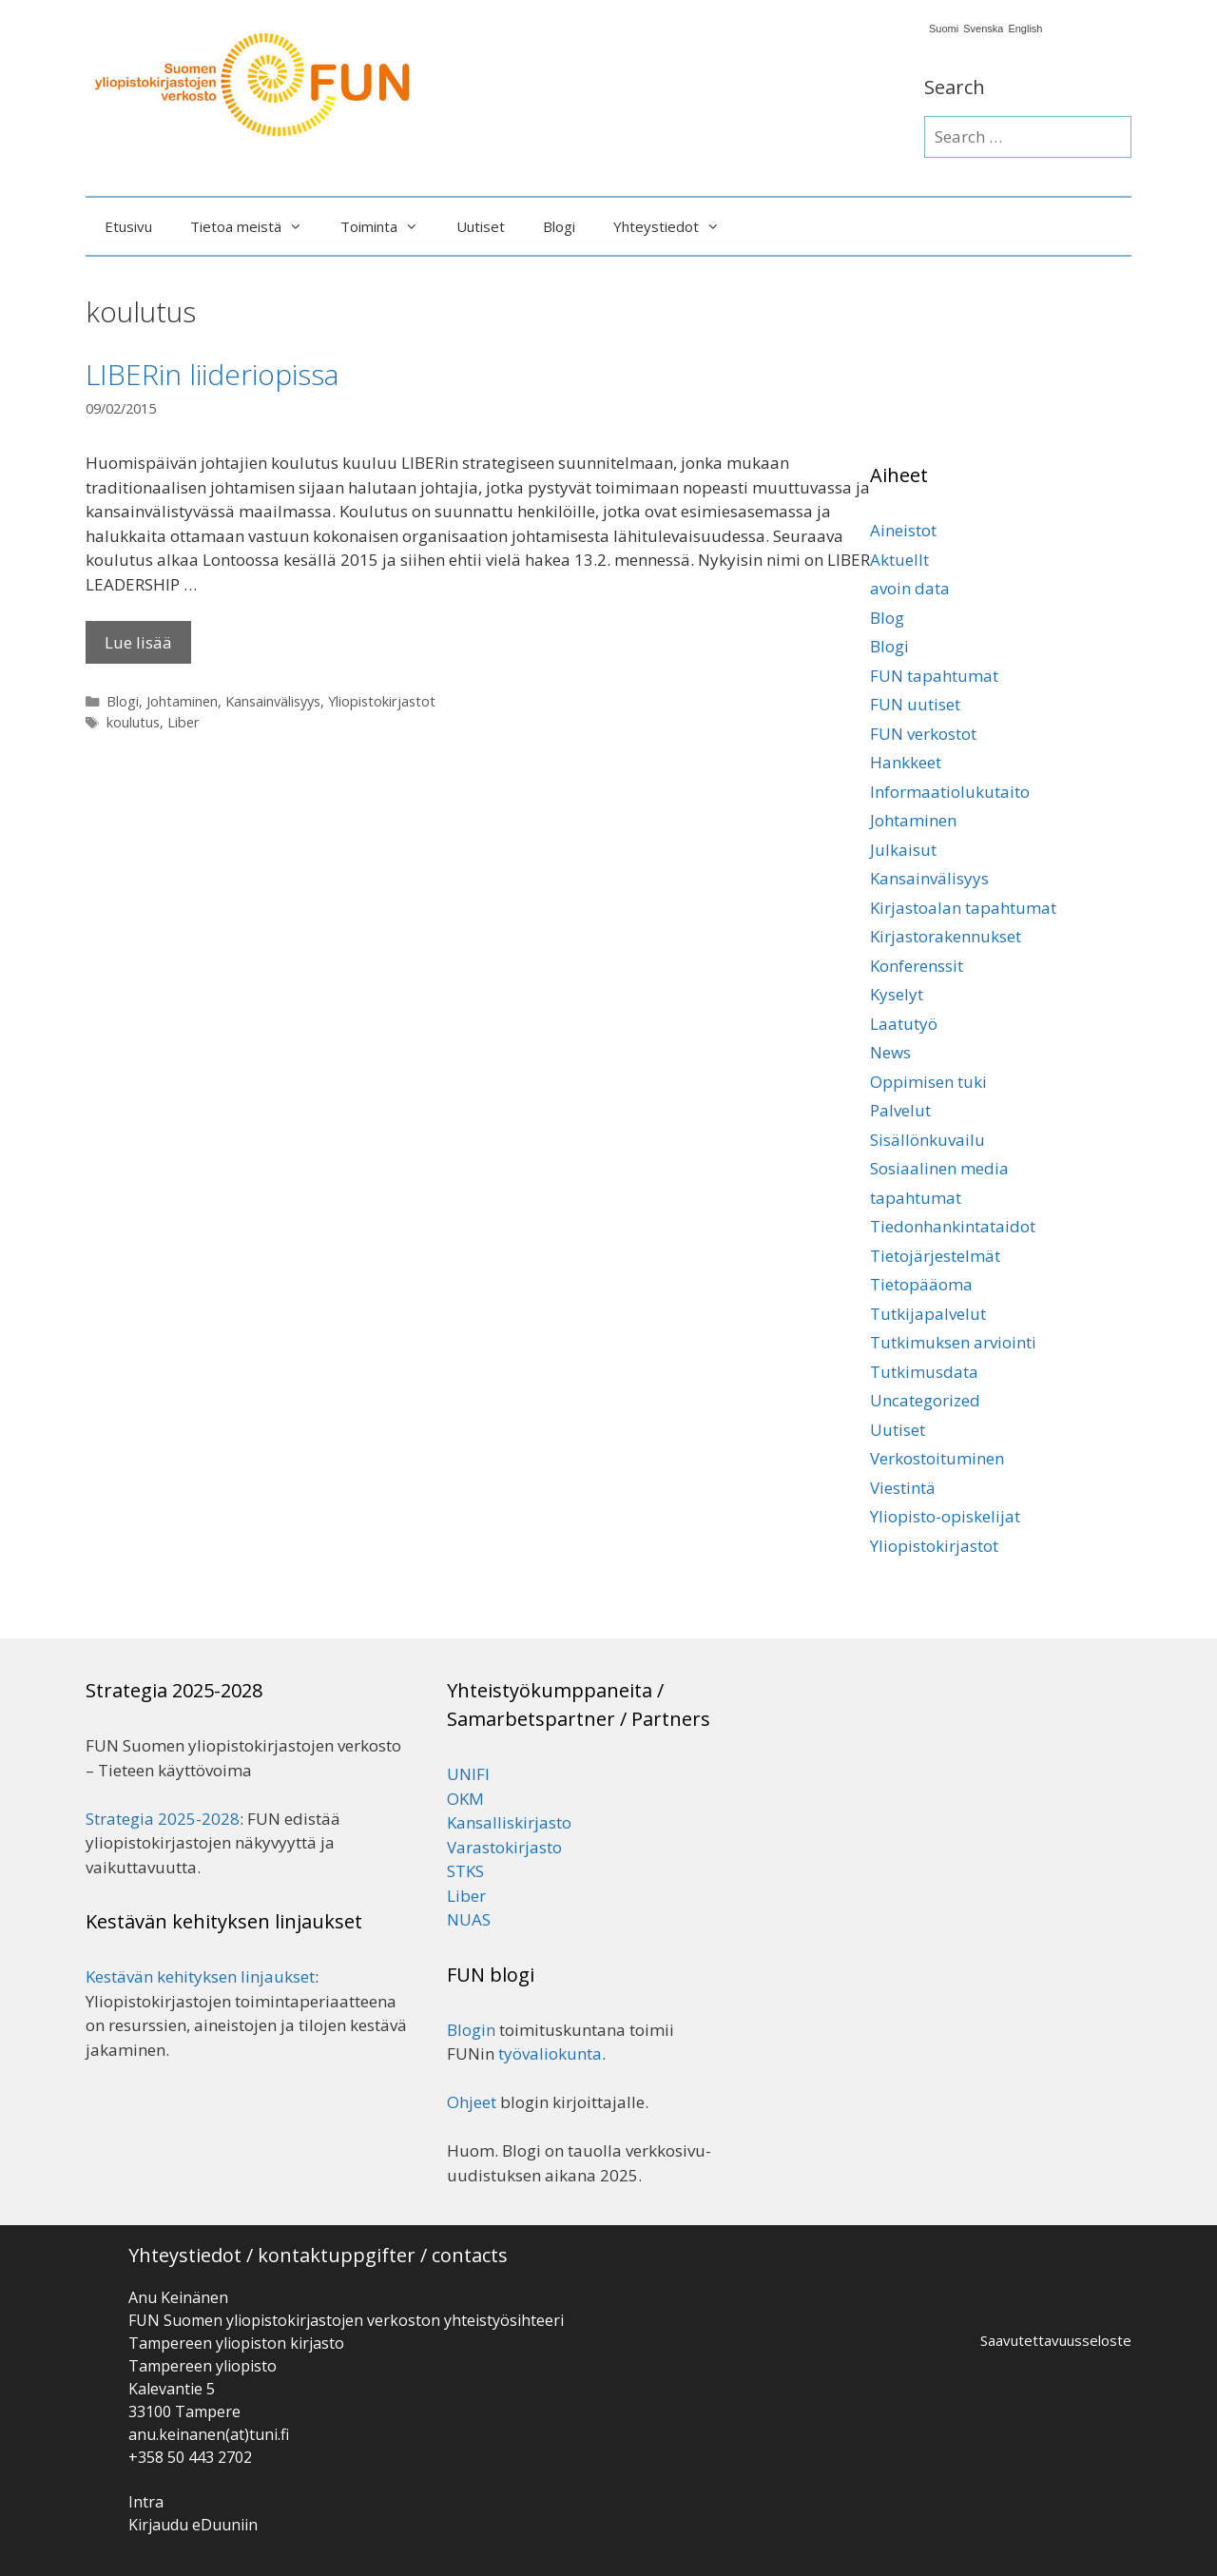  I want to click on Ohjeet, so click(471, 2102).